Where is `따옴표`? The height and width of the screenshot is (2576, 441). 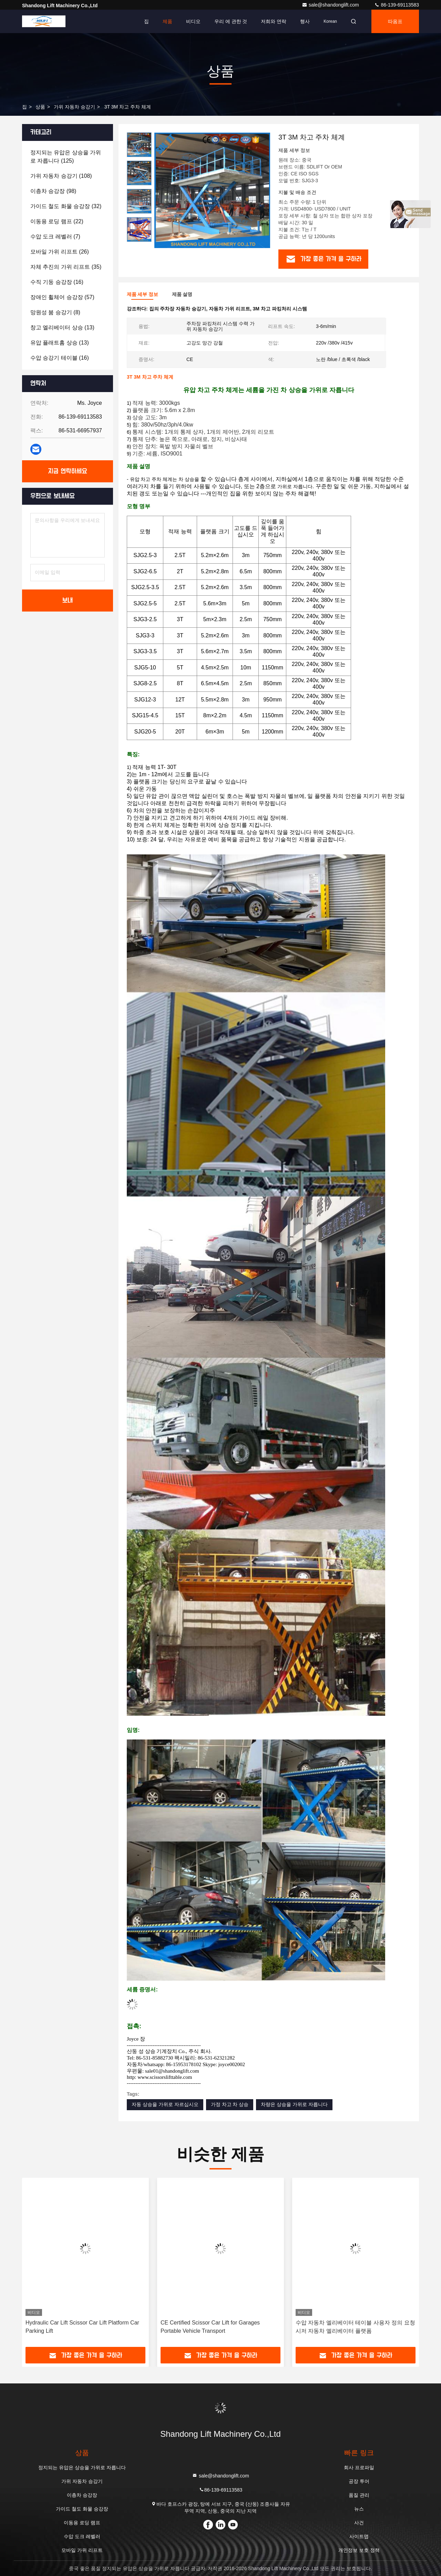 따옴표 is located at coordinates (395, 21).